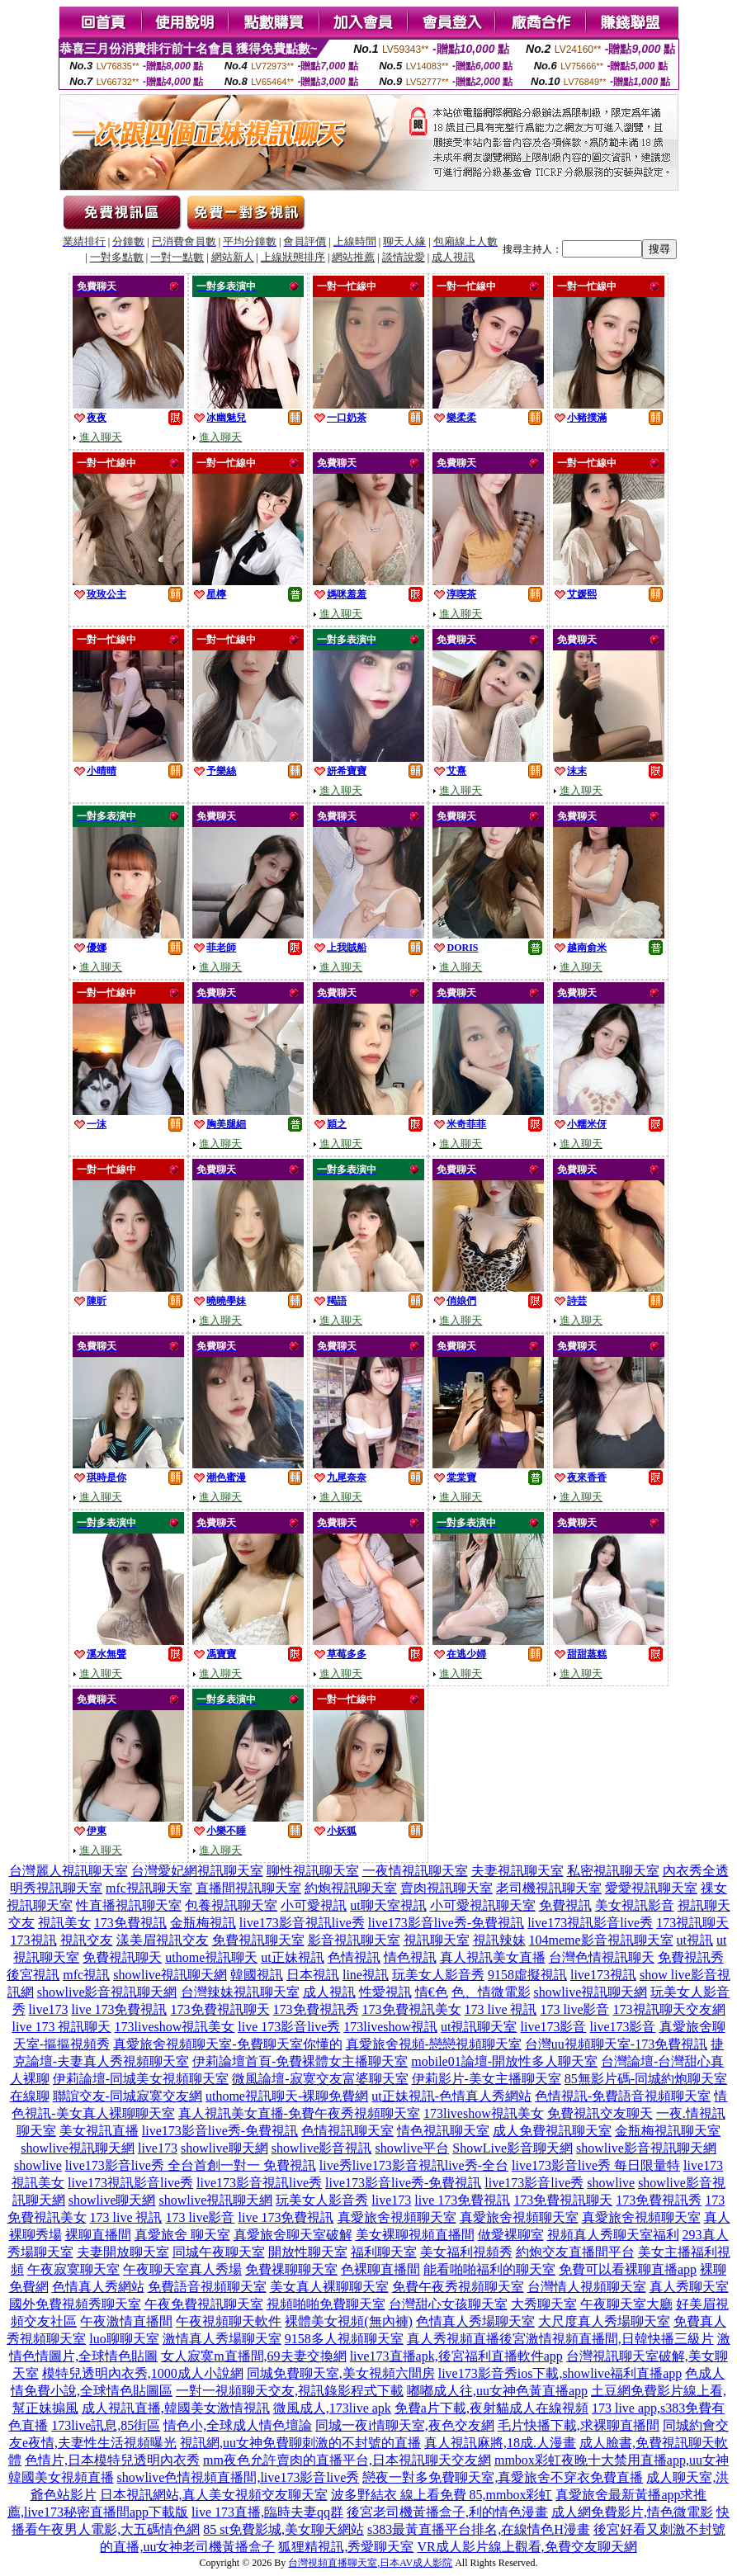  What do you see at coordinates (170, 1975) in the screenshot?
I see `showlive視訊聊天網` at bounding box center [170, 1975].